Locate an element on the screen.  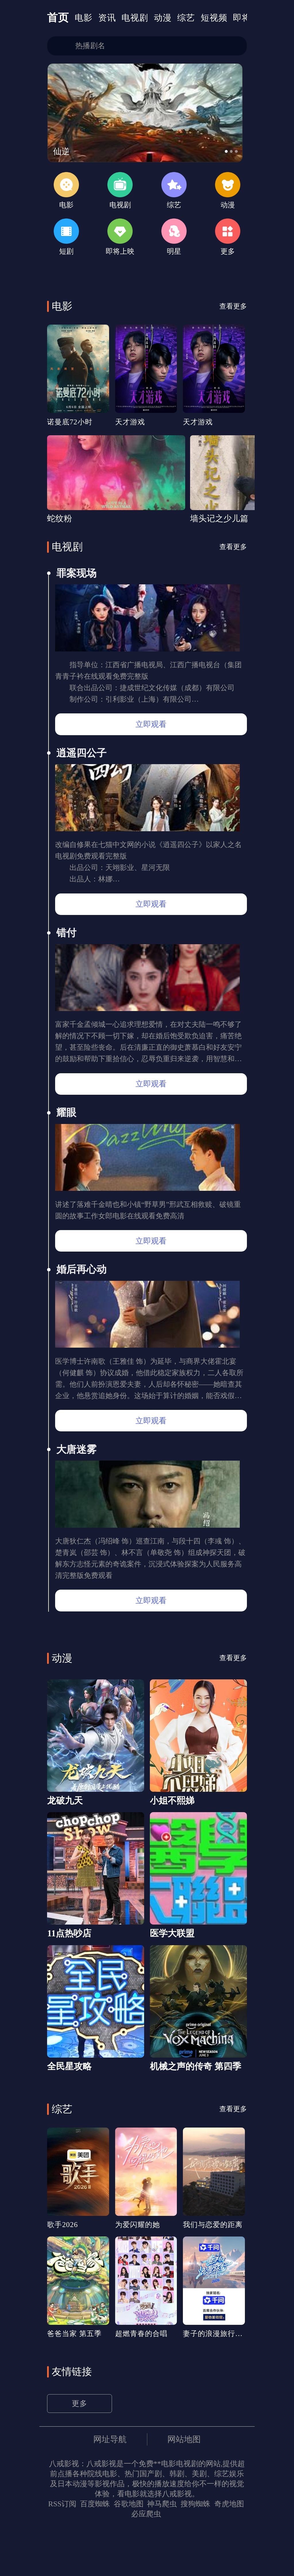
动漫 is located at coordinates (166, 18).